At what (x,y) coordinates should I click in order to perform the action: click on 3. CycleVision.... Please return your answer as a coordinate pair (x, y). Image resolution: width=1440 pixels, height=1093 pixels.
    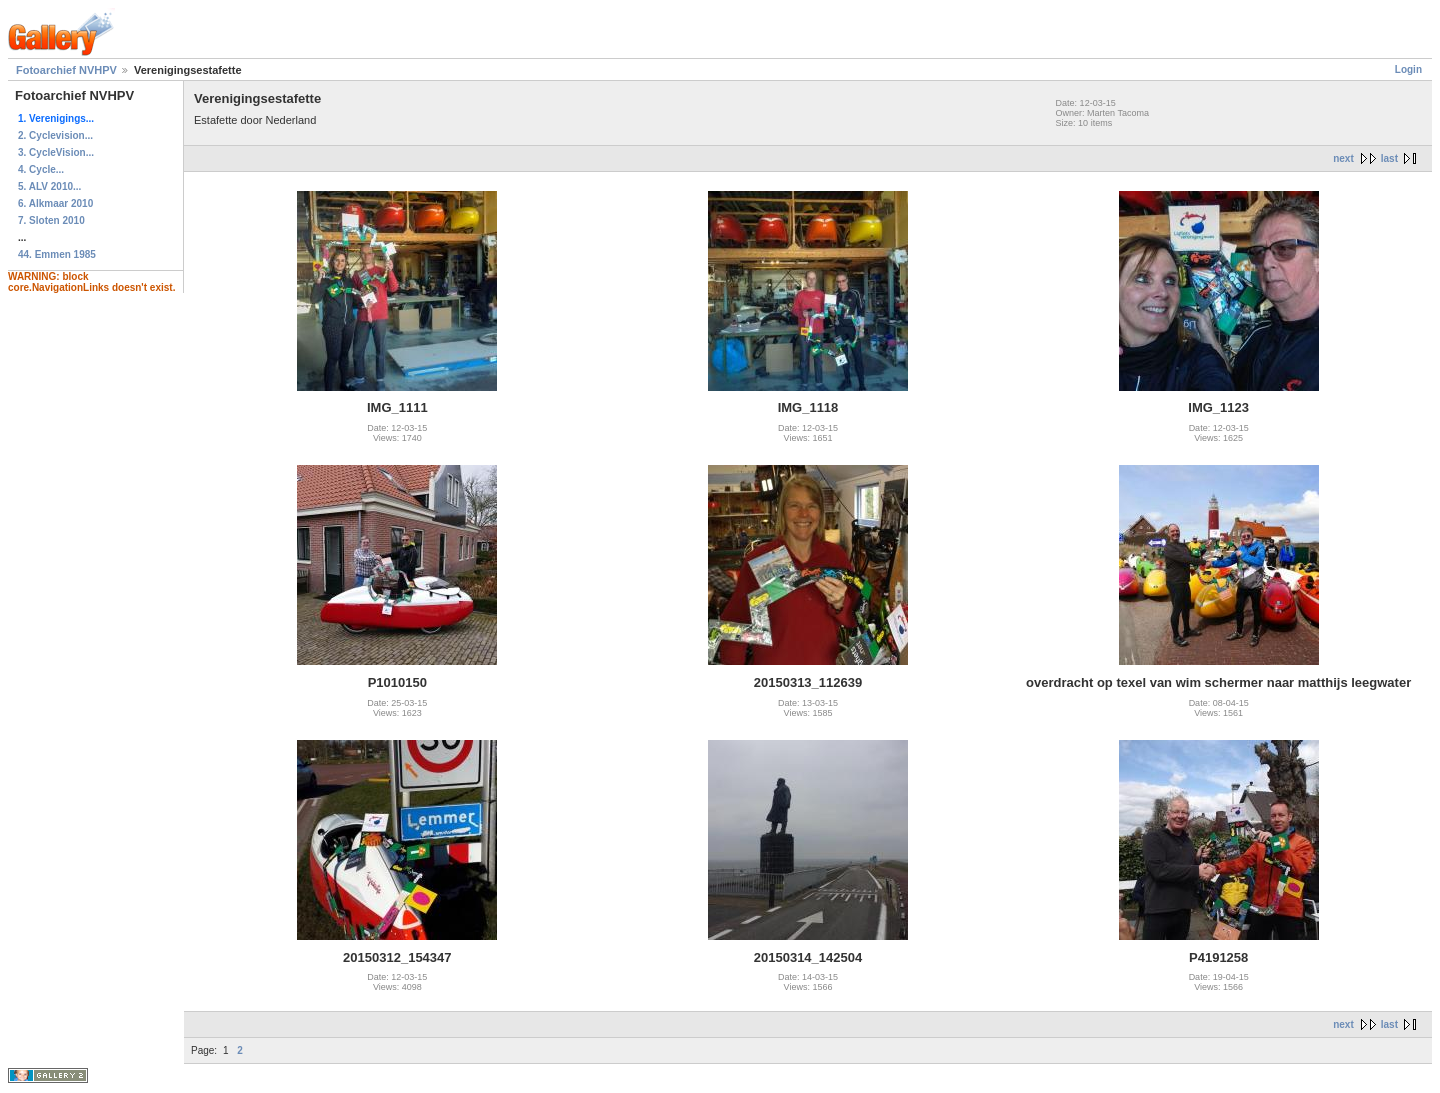
    Looking at the image, I should click on (56, 152).